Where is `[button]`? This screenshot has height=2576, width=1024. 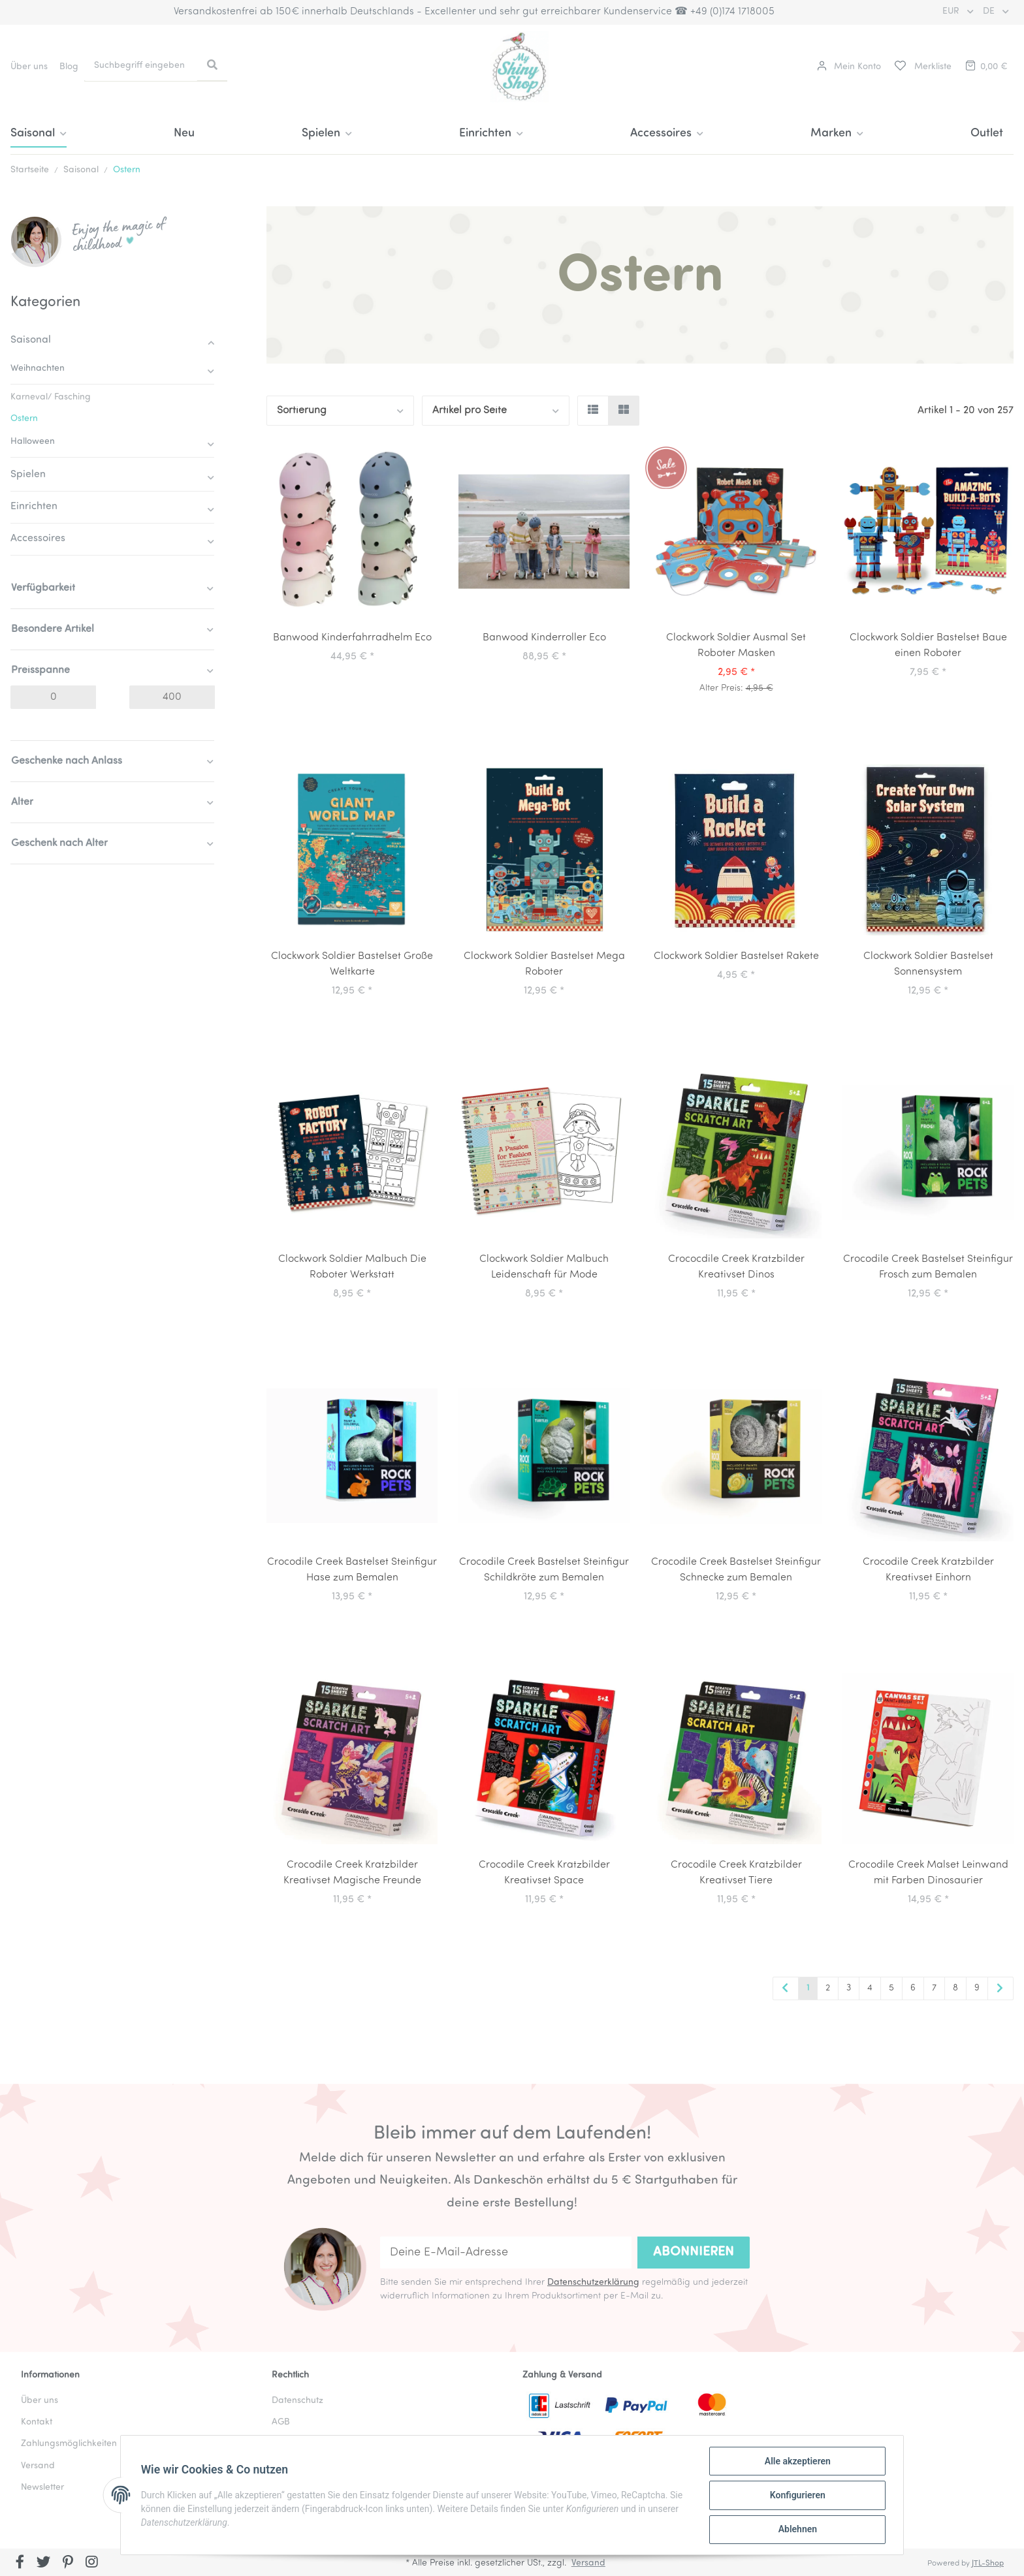
[button] is located at coordinates (849, 66).